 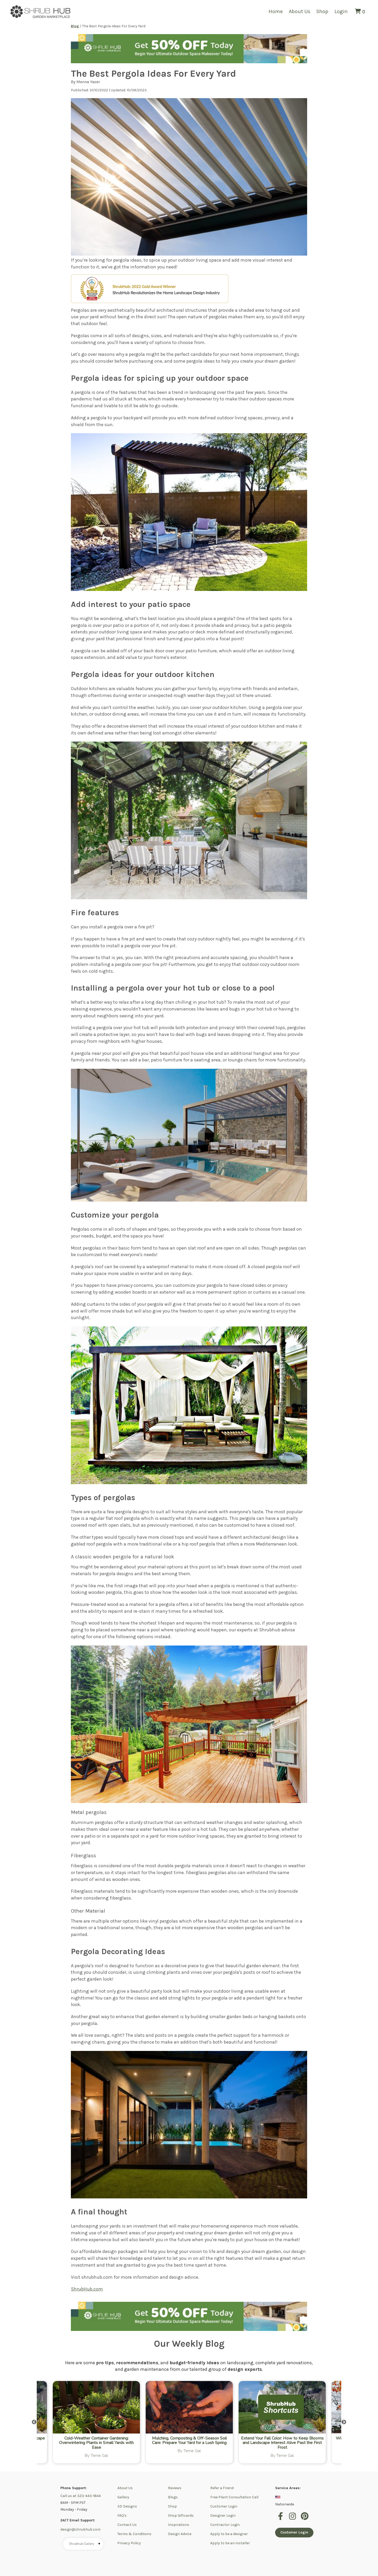 I want to click on Contractor Login, so click(x=225, y=2524).